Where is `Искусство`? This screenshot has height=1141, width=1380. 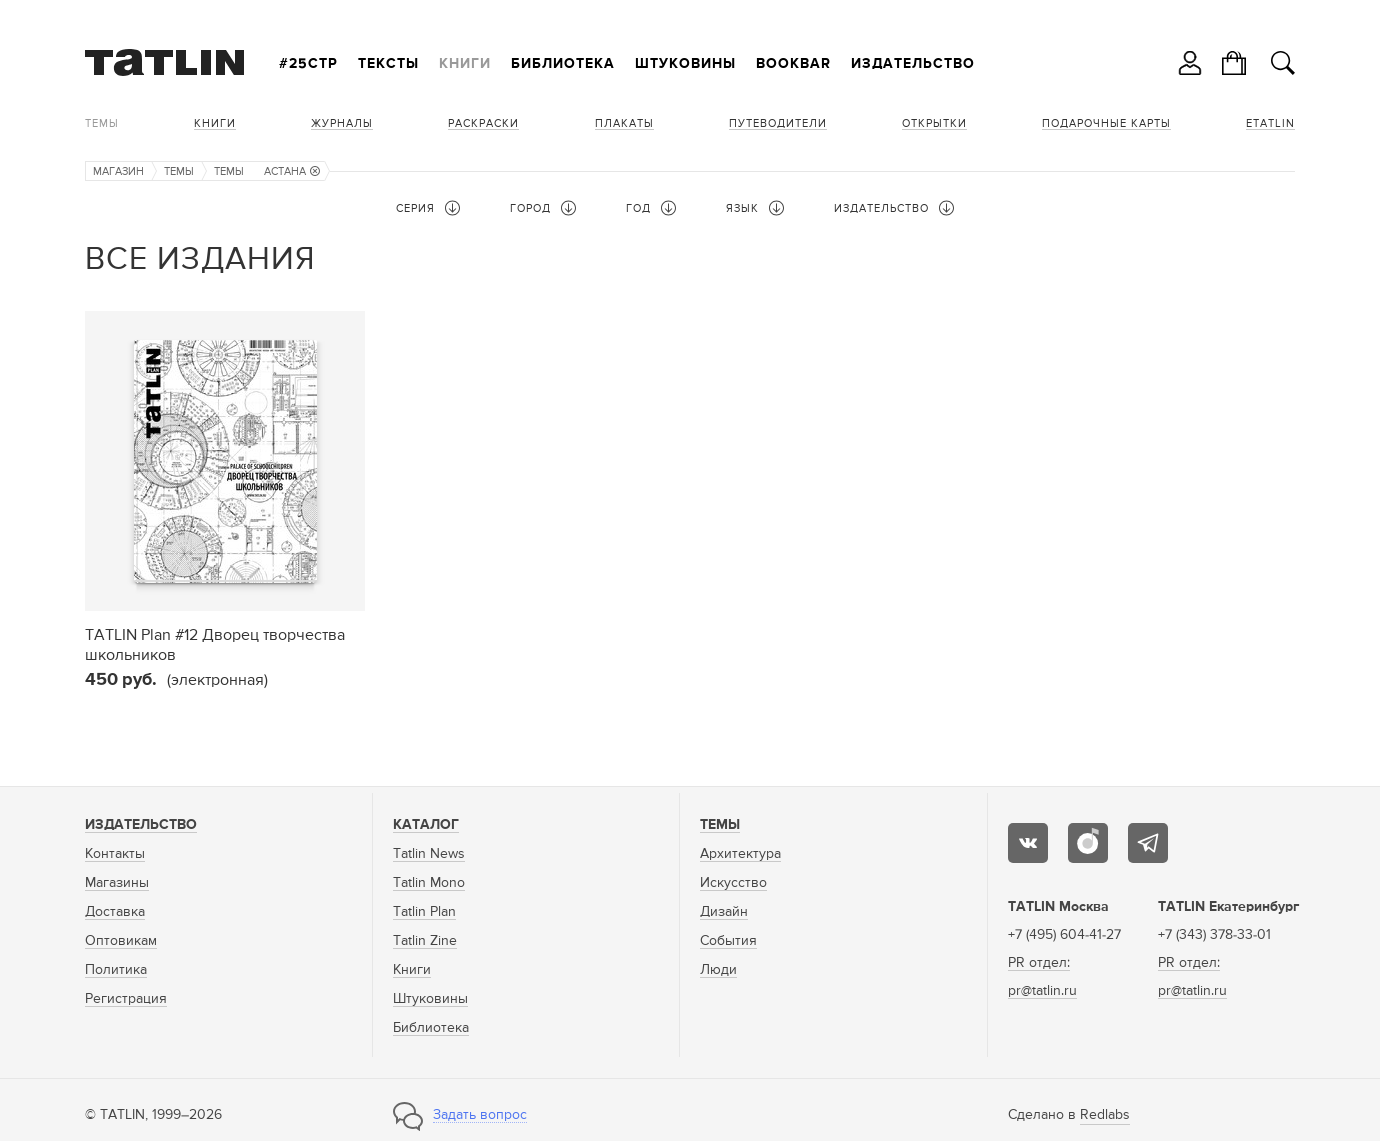
Искусство is located at coordinates (733, 883).